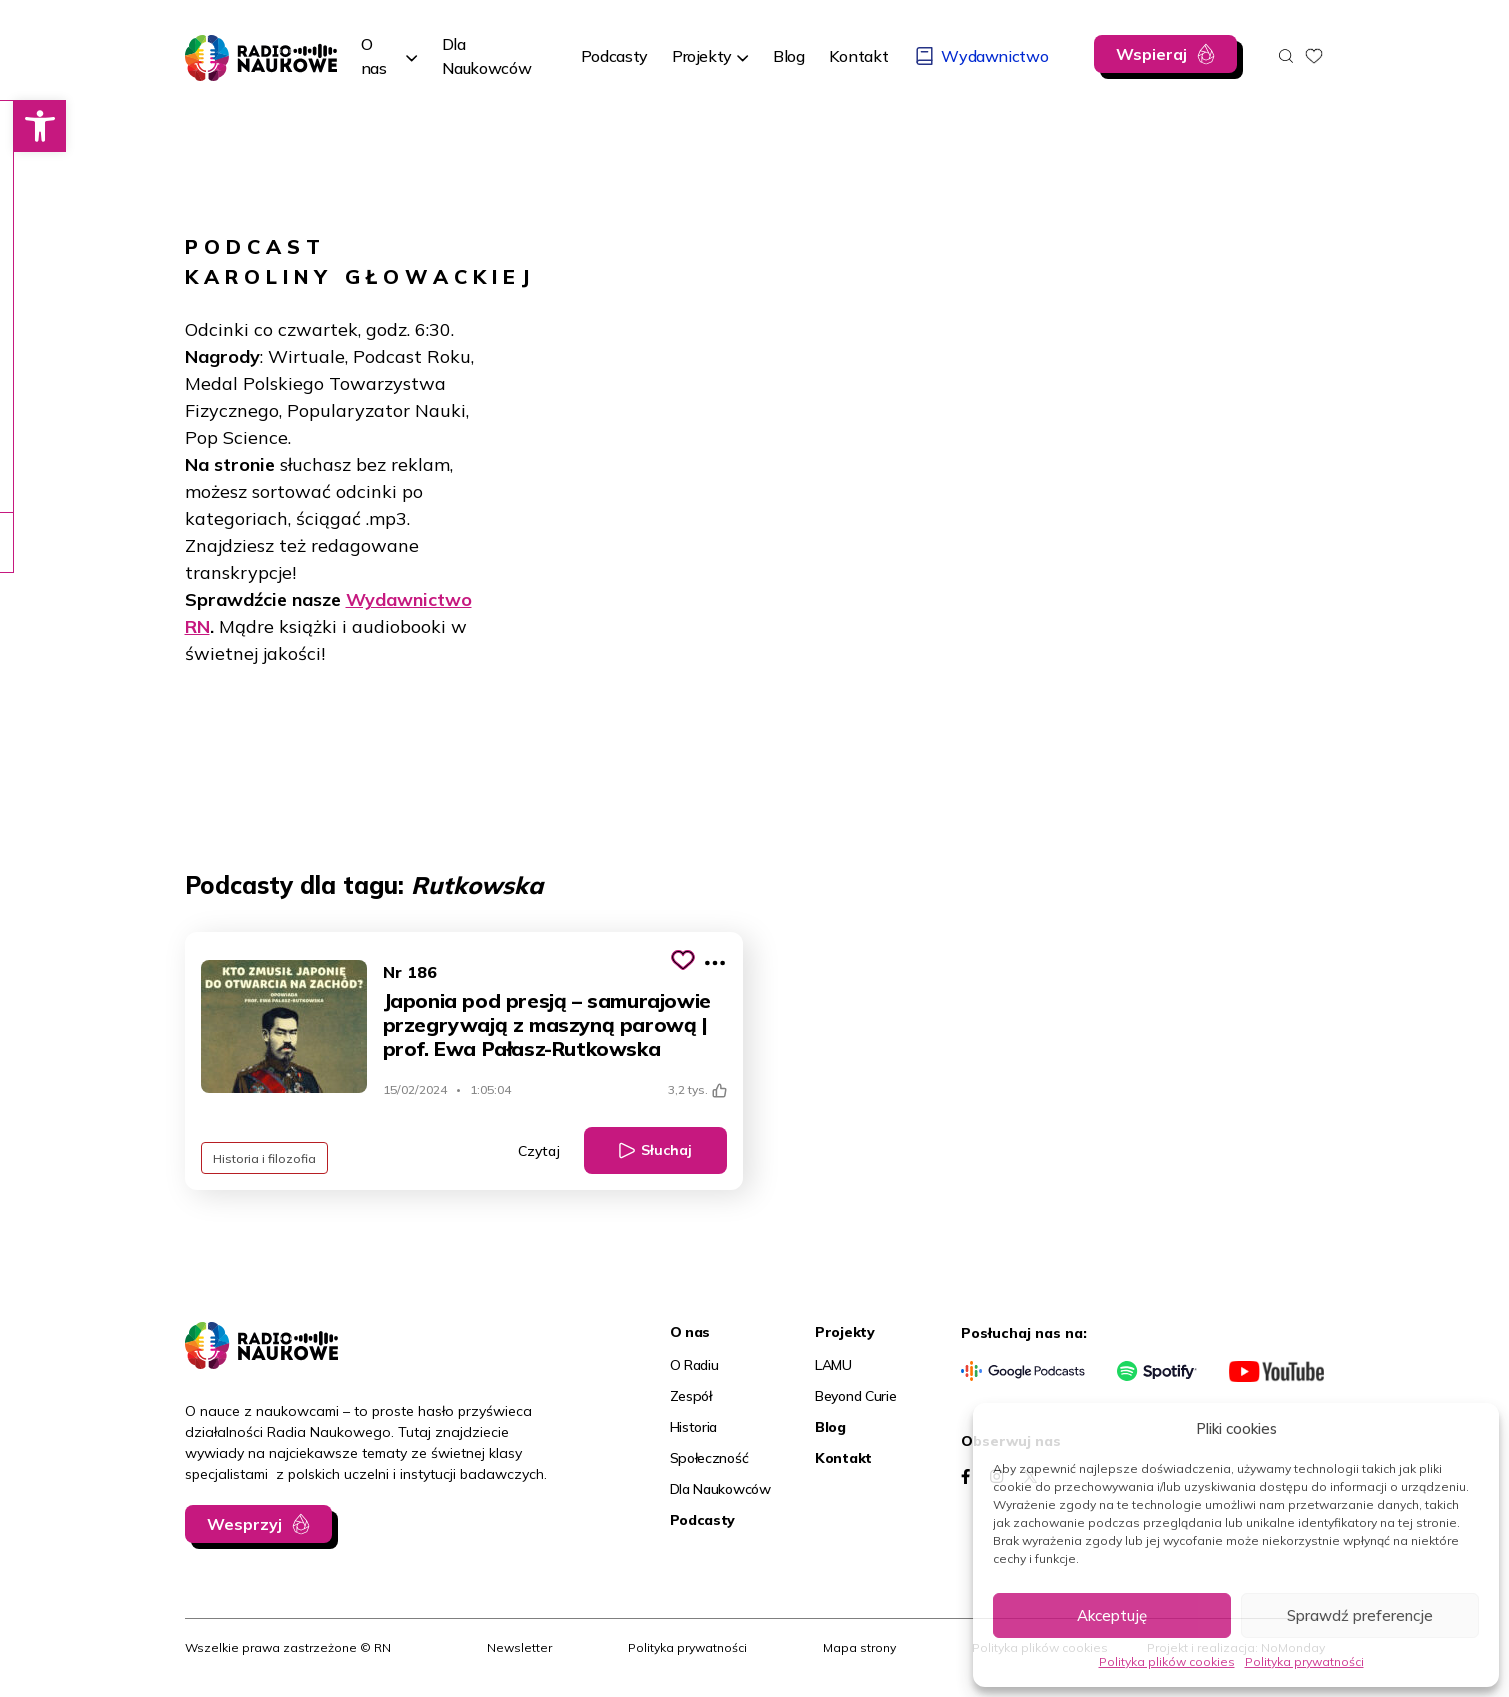 The image size is (1509, 1697). What do you see at coordinates (683, 960) in the screenshot?
I see `[Kliknij, aby dodać do schowka]` at bounding box center [683, 960].